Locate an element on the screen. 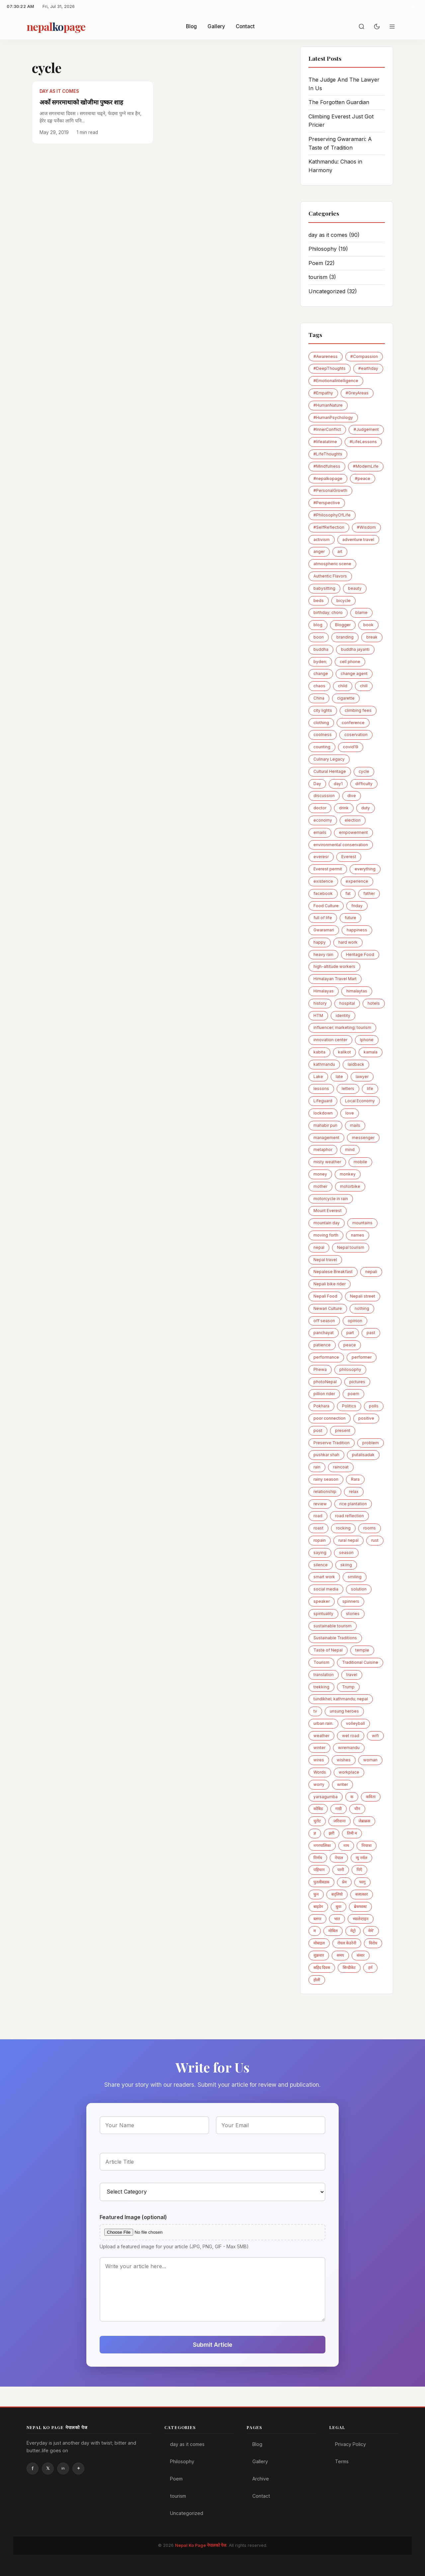 The image size is (425, 2576). #LifeThoughts is located at coordinates (327, 453).